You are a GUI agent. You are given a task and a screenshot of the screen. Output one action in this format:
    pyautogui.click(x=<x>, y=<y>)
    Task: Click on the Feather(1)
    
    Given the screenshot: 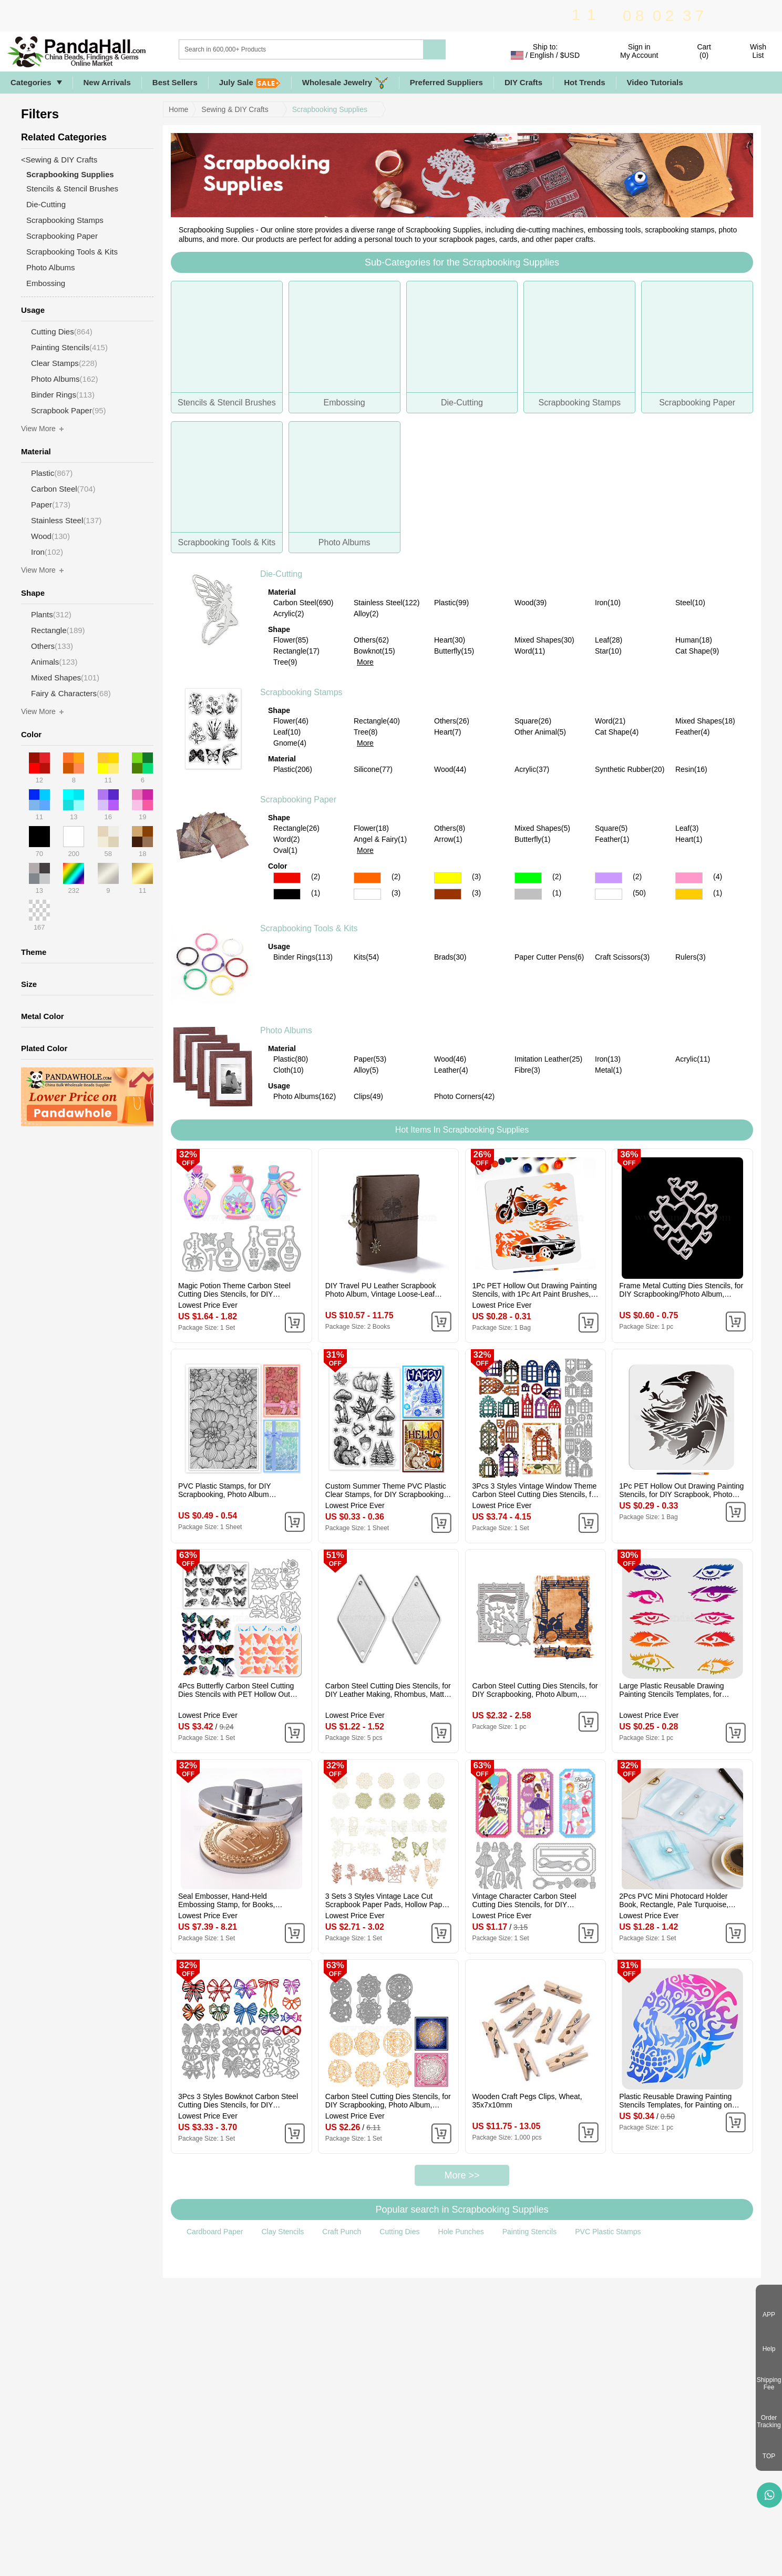 What is the action you would take?
    pyautogui.click(x=612, y=839)
    